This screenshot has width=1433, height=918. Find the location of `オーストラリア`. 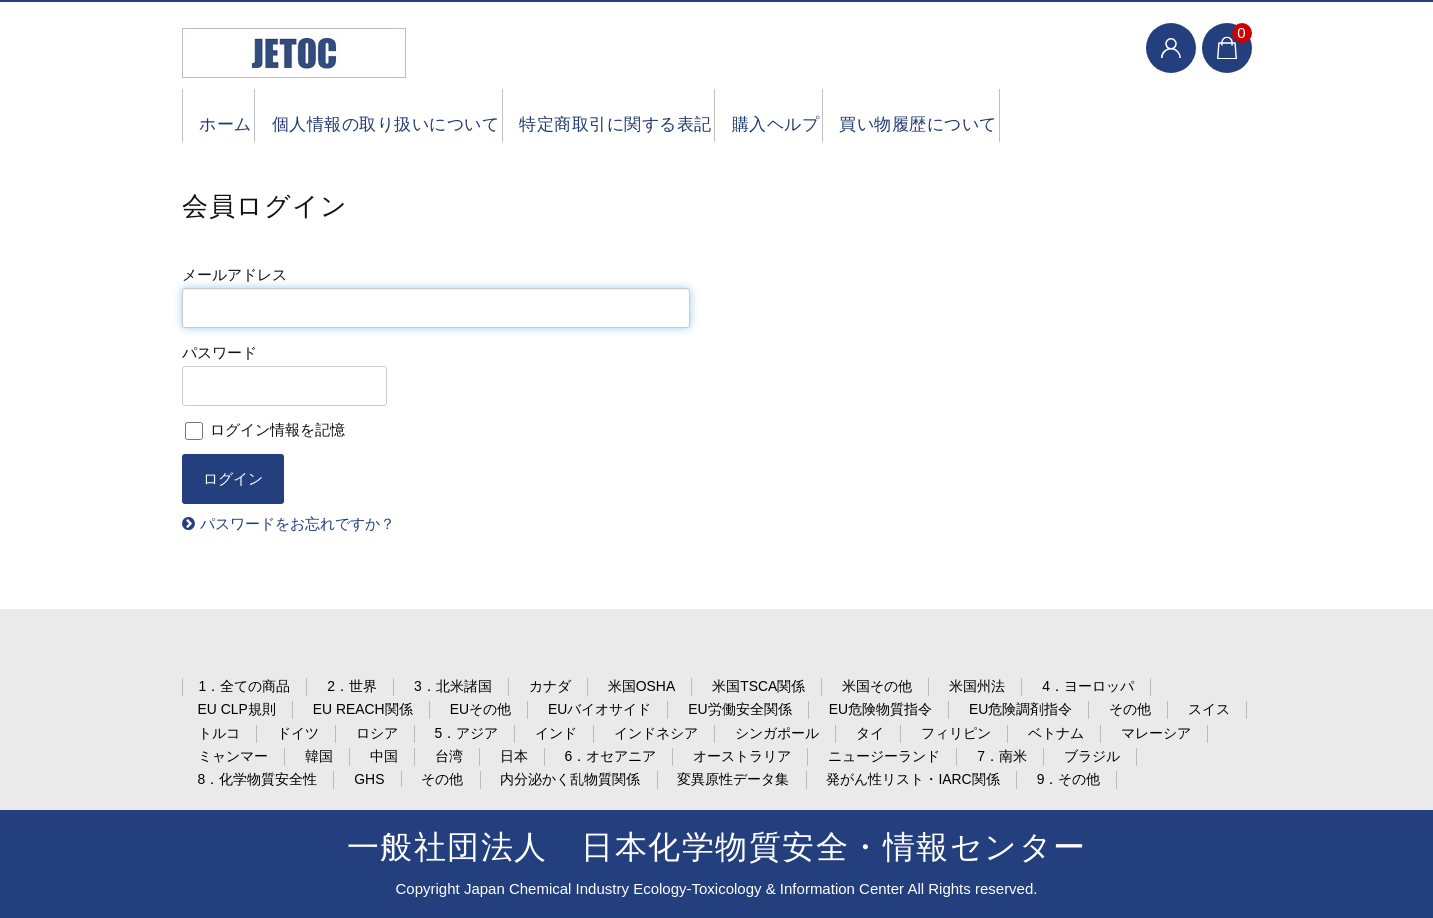

オーストラリア is located at coordinates (742, 756).